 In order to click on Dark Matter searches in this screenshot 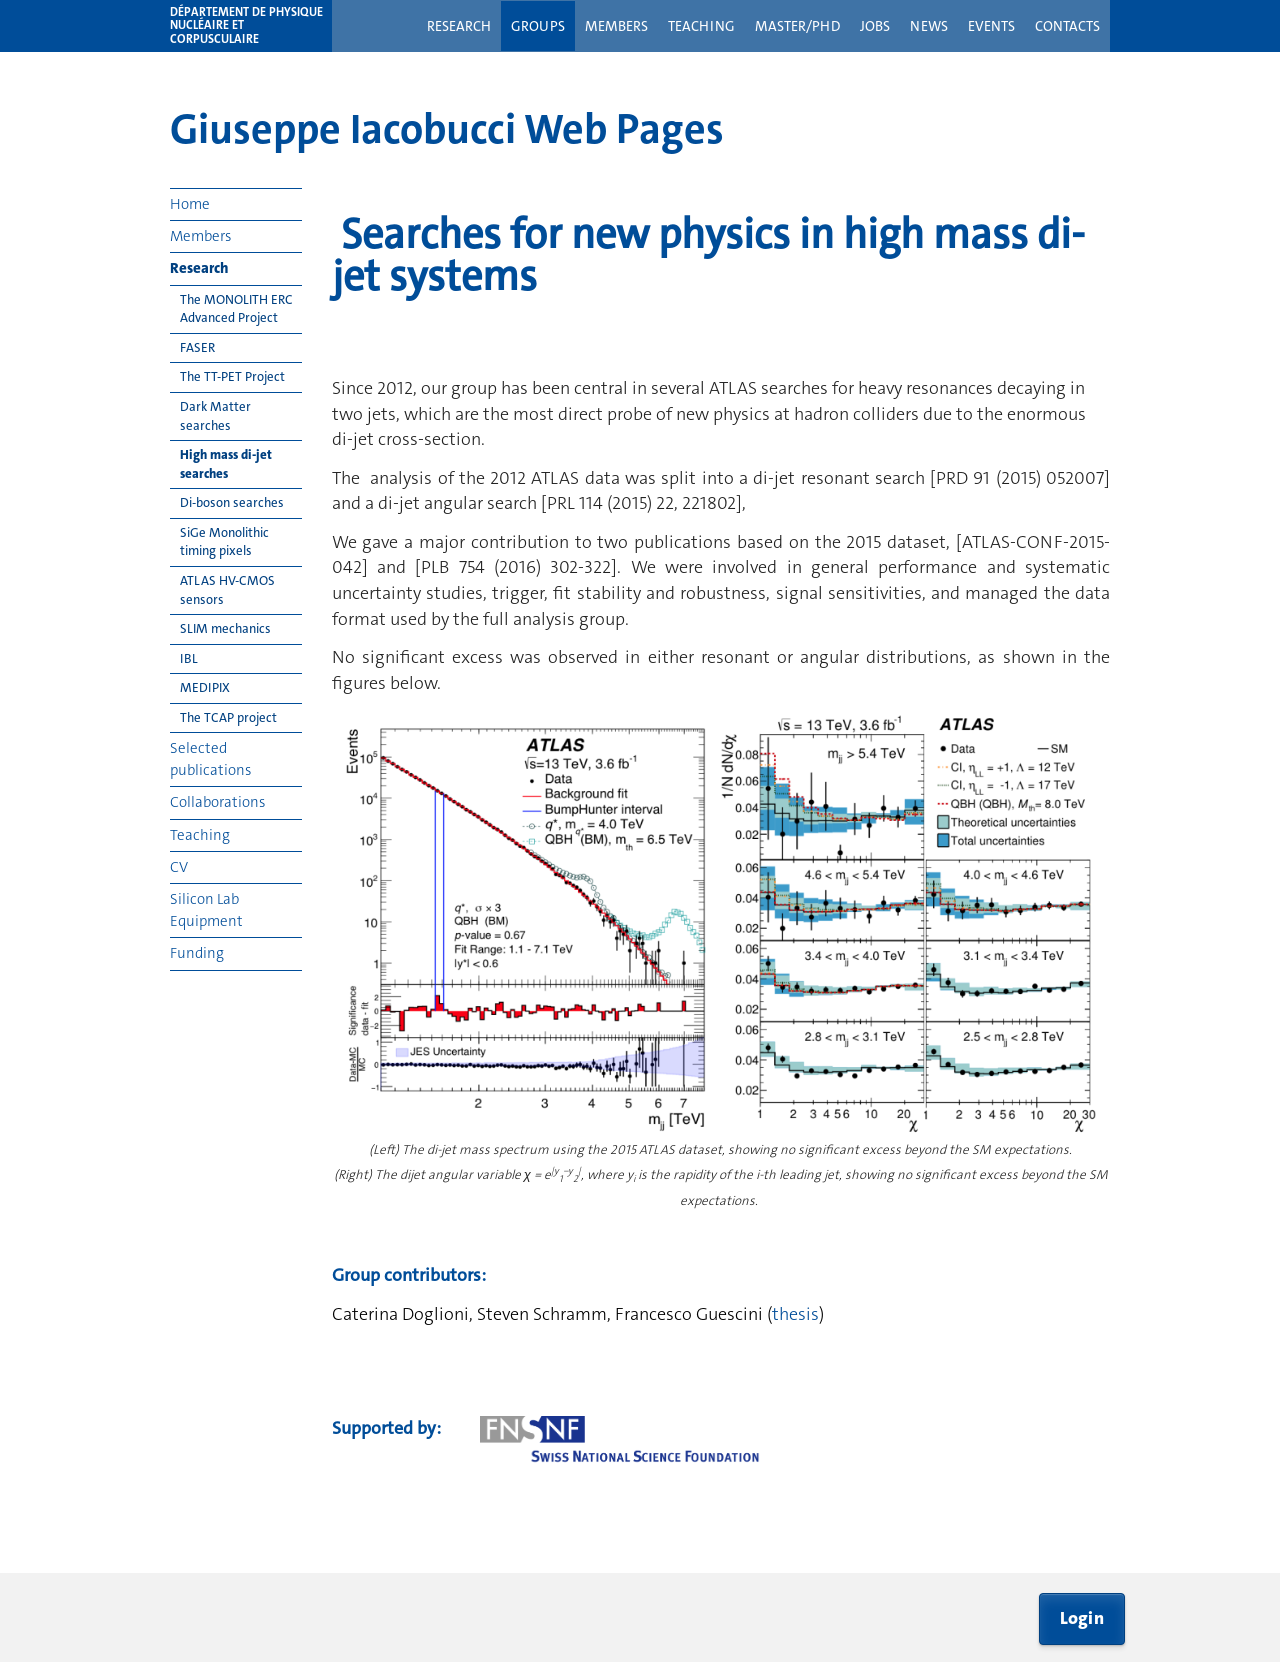, I will do `click(215, 416)`.